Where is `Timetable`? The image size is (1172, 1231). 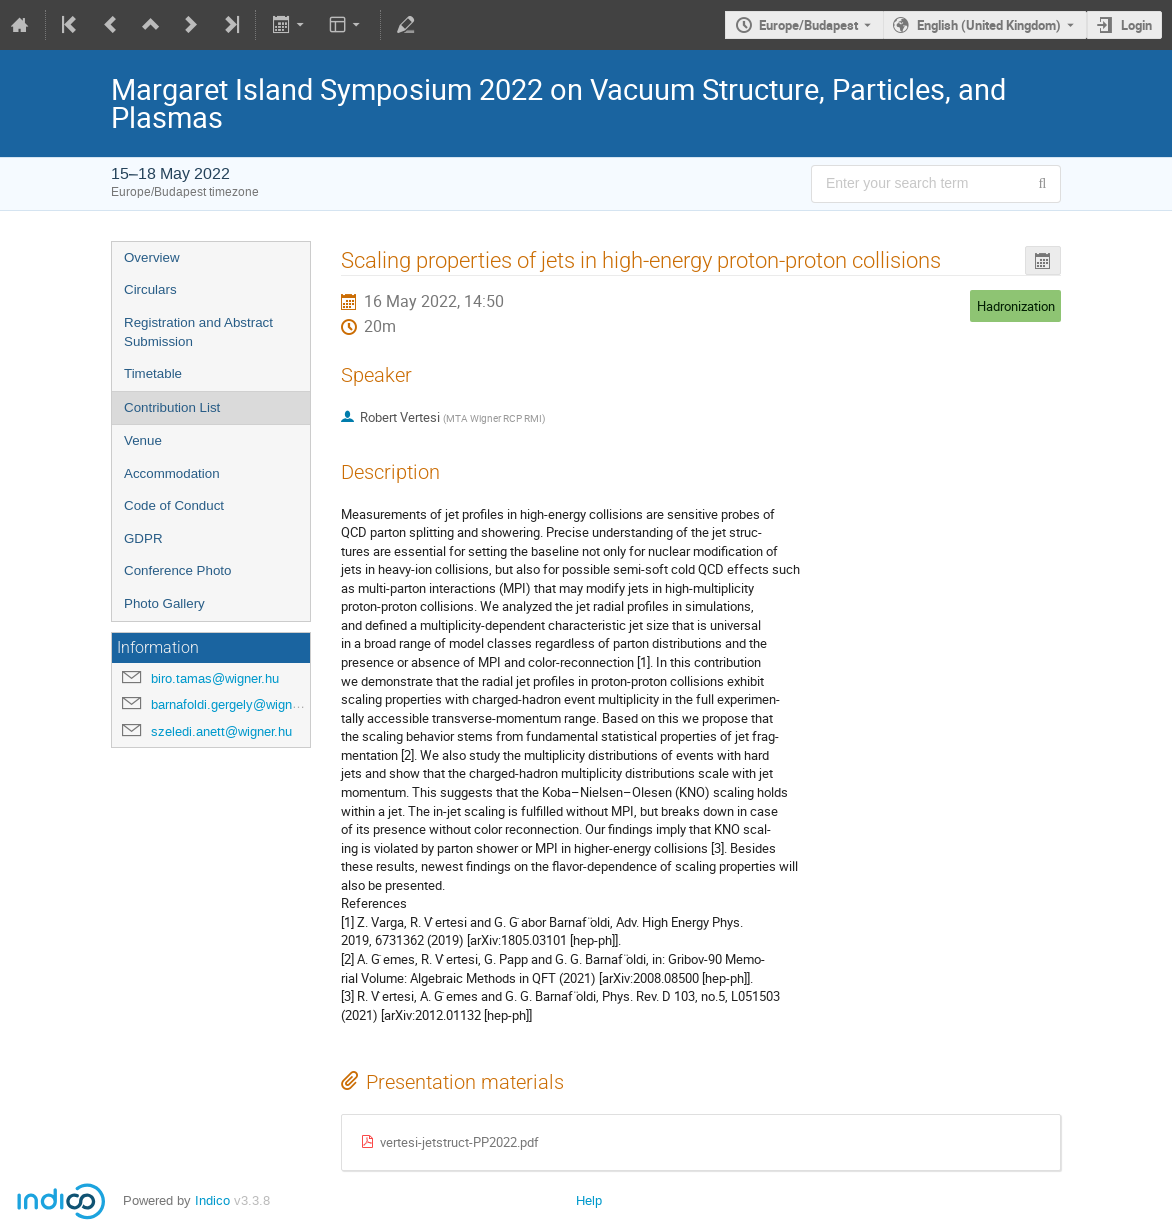 Timetable is located at coordinates (153, 373).